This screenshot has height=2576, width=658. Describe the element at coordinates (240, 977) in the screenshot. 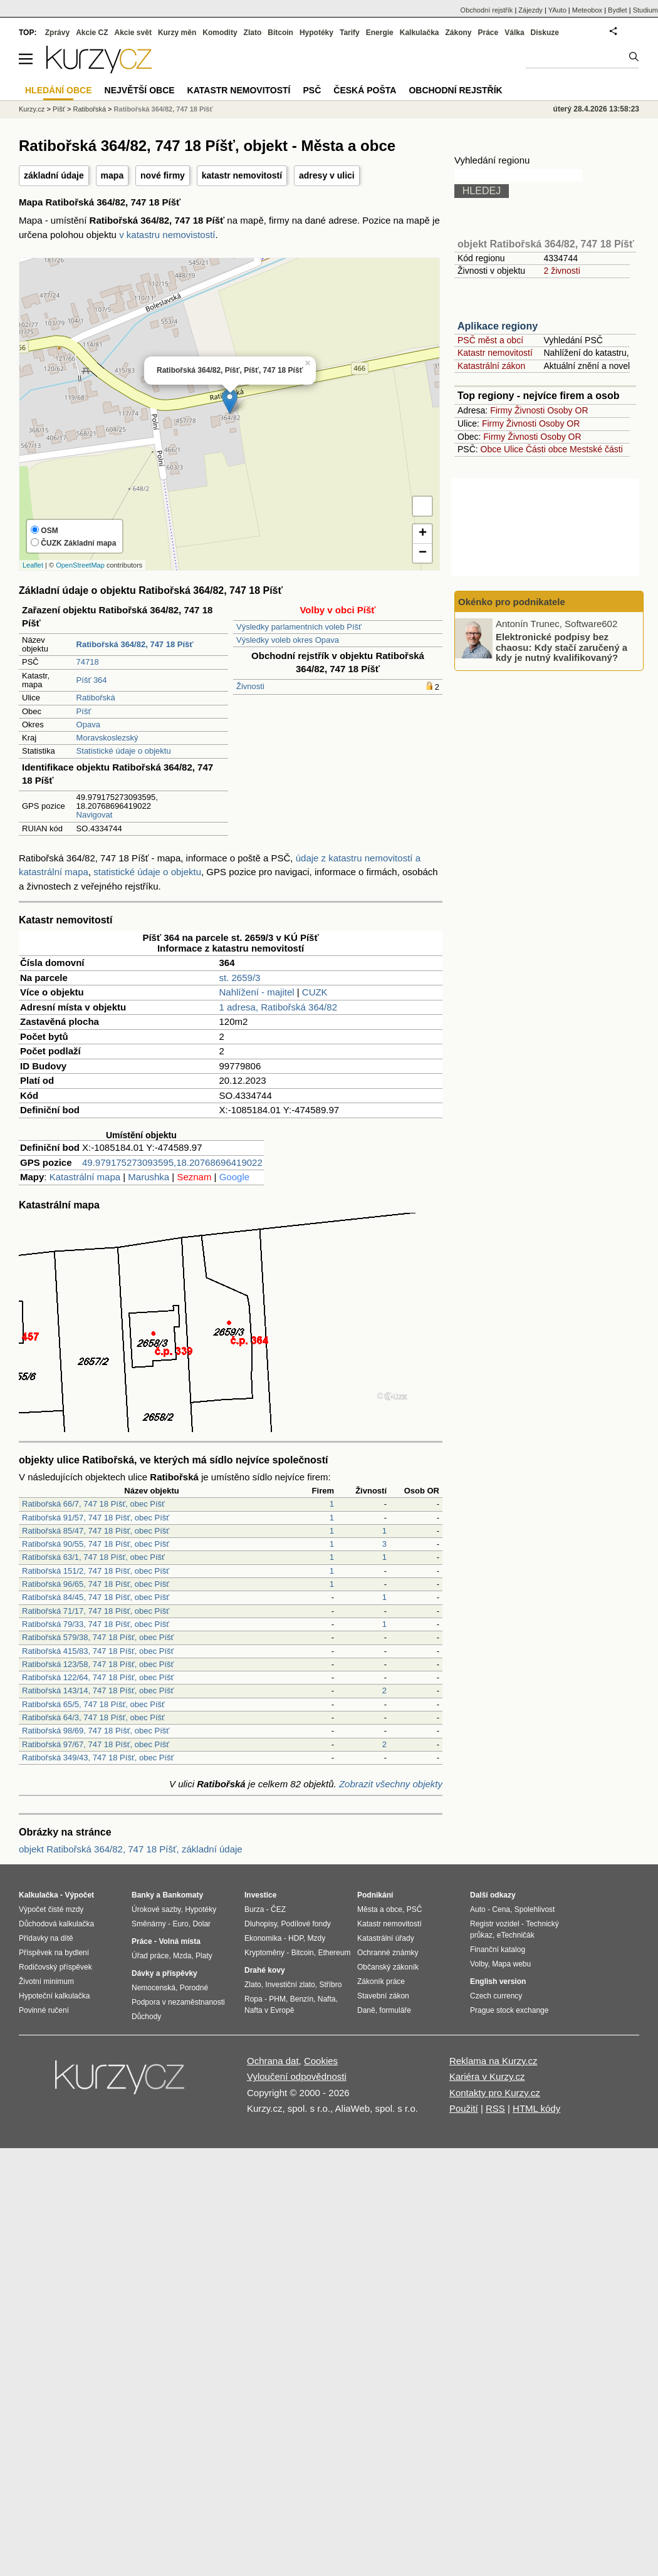

I see `st. 2659/3` at that location.